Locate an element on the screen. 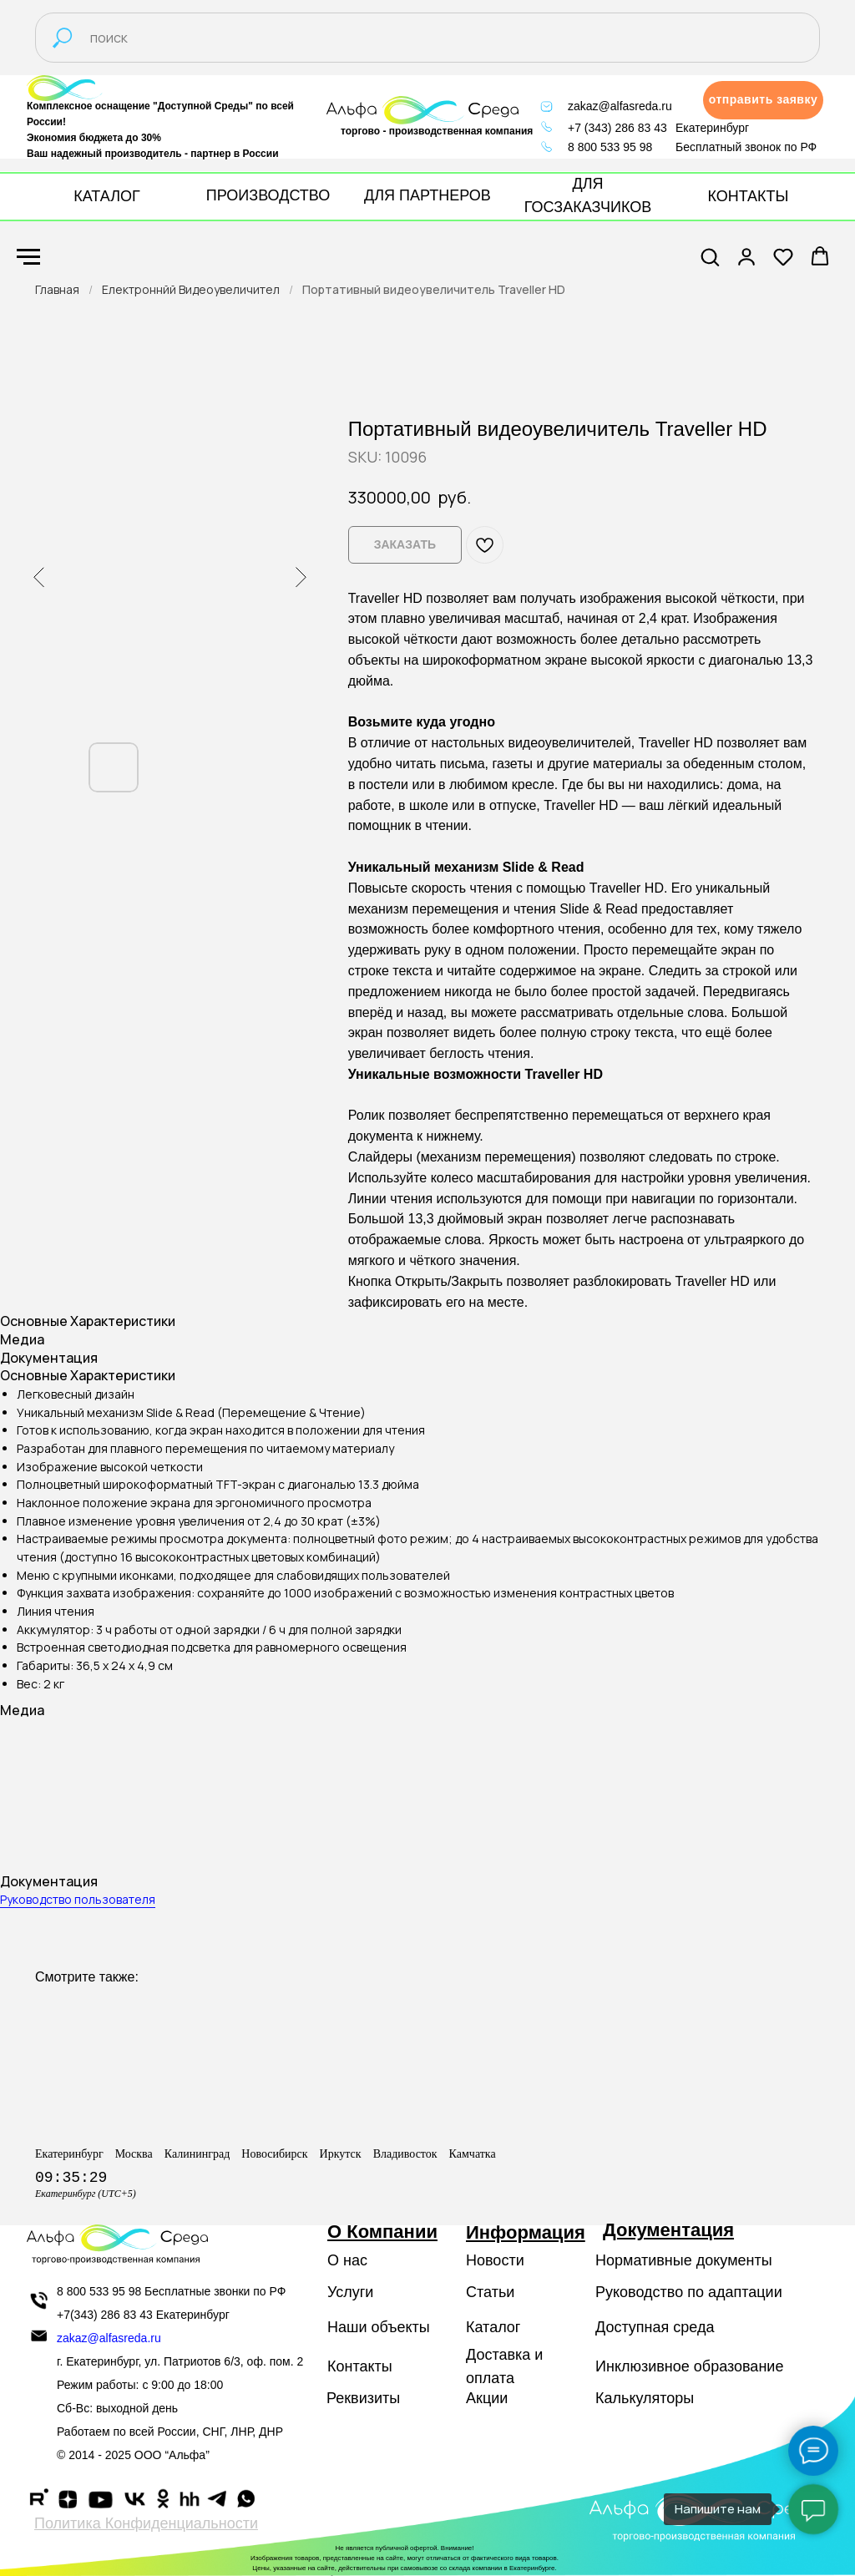 The image size is (855, 2576). [Navigation menu] is located at coordinates (28, 257).